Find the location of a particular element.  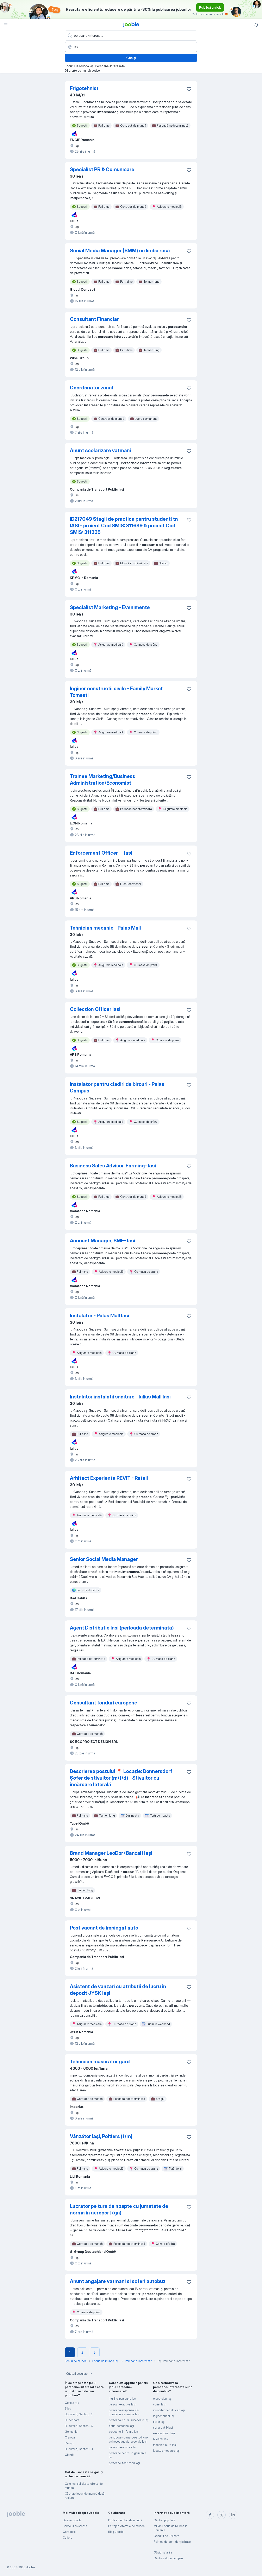

bucatar Iaşi is located at coordinates (160, 2439).